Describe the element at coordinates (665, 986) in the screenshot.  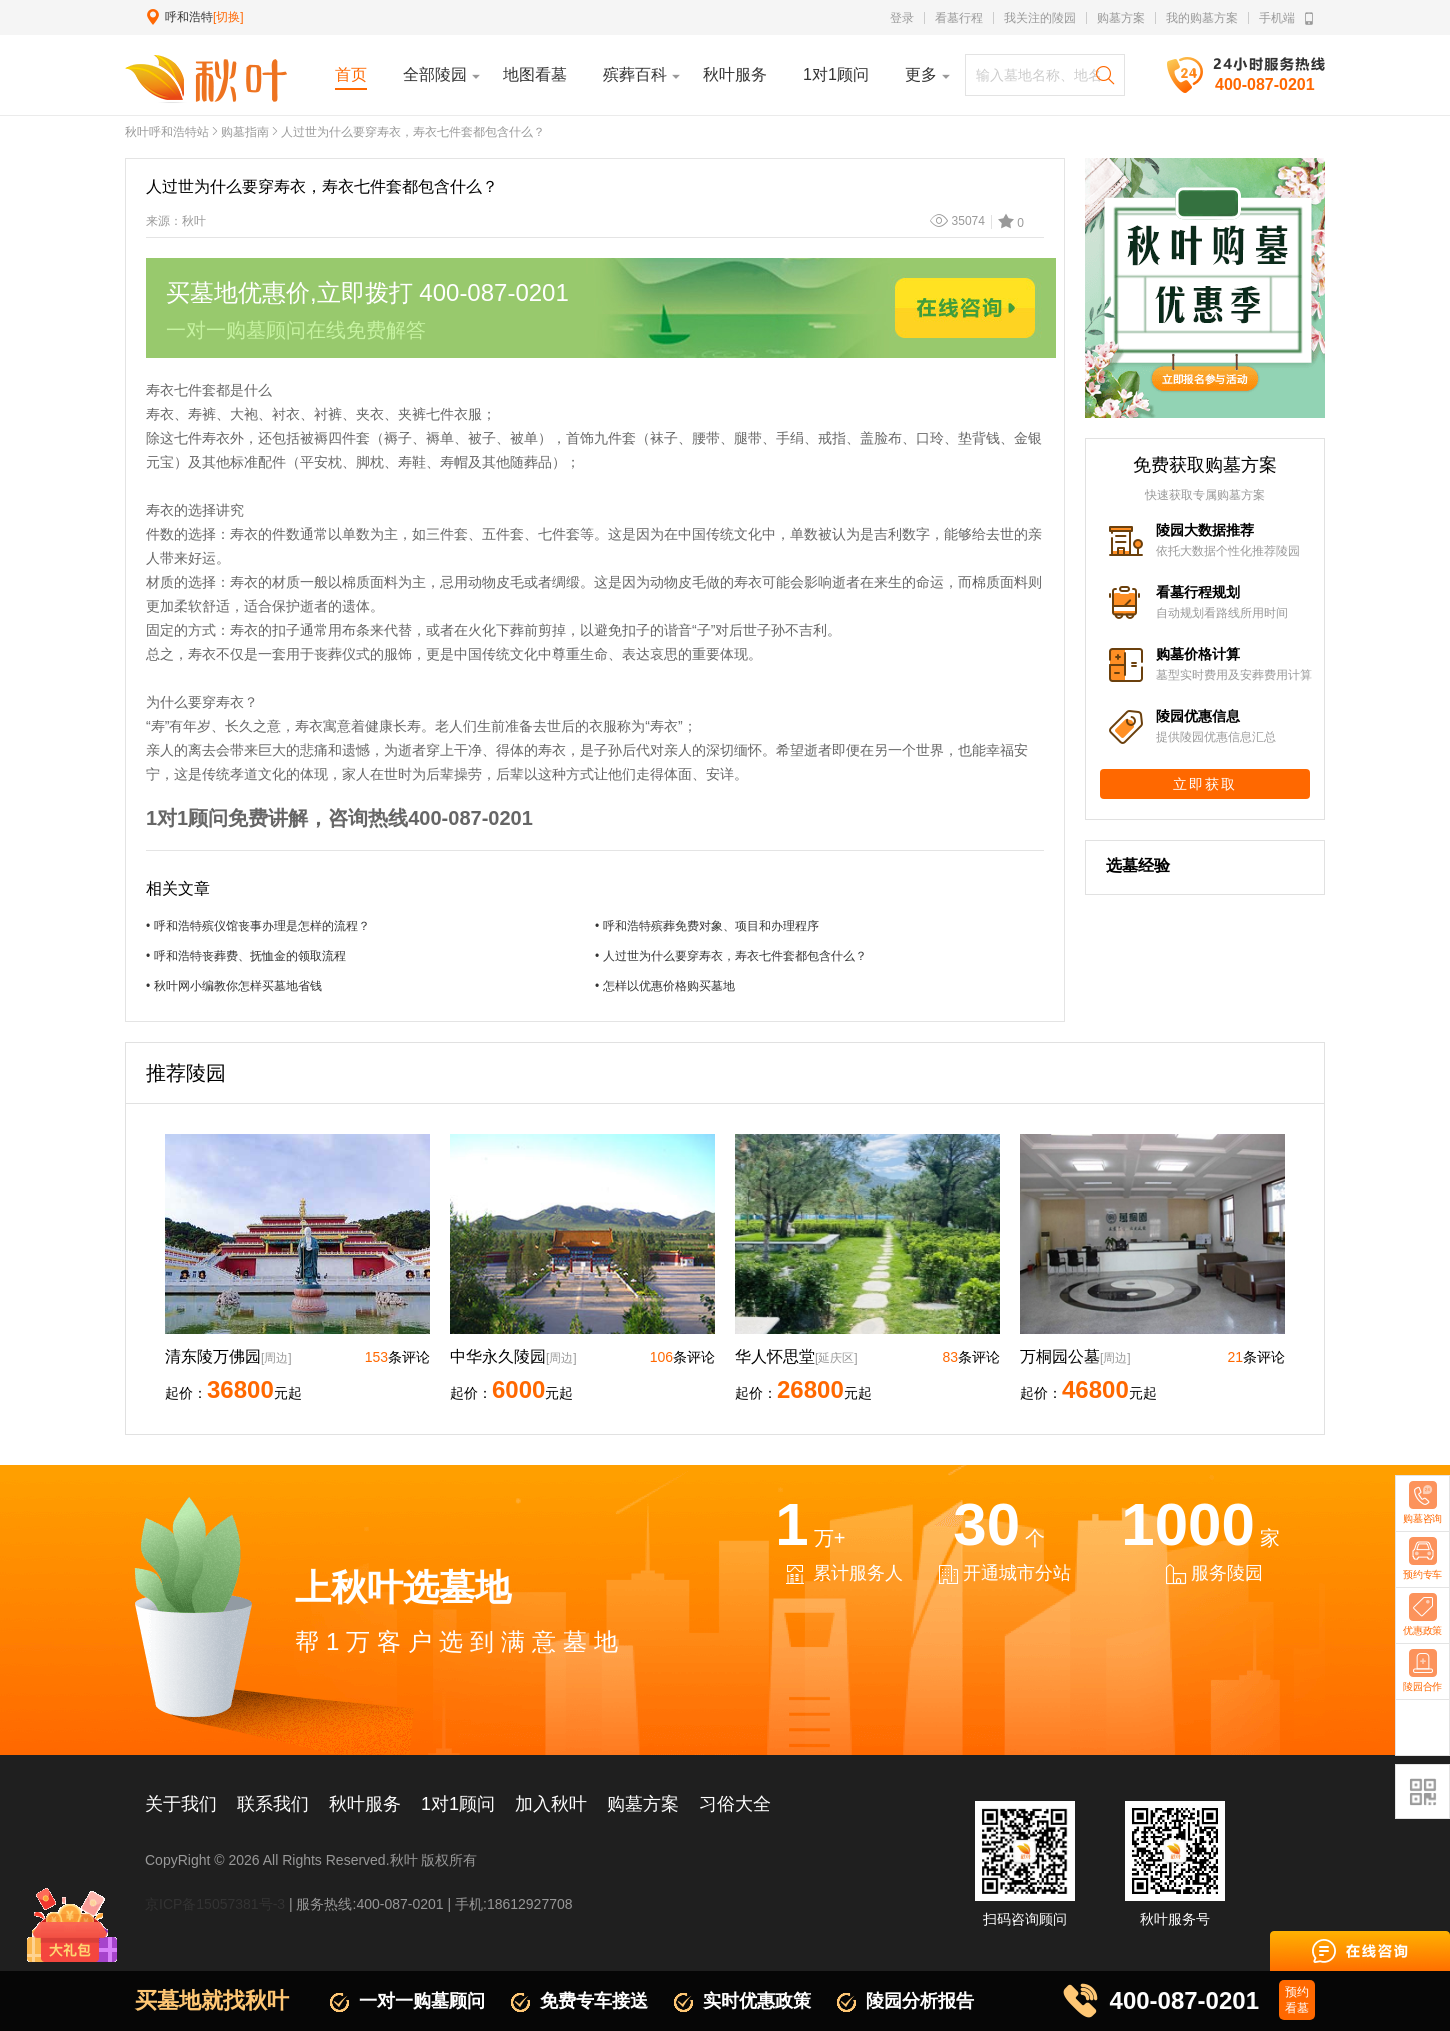
I see `• 怎样以优惠价格购买墓地` at that location.